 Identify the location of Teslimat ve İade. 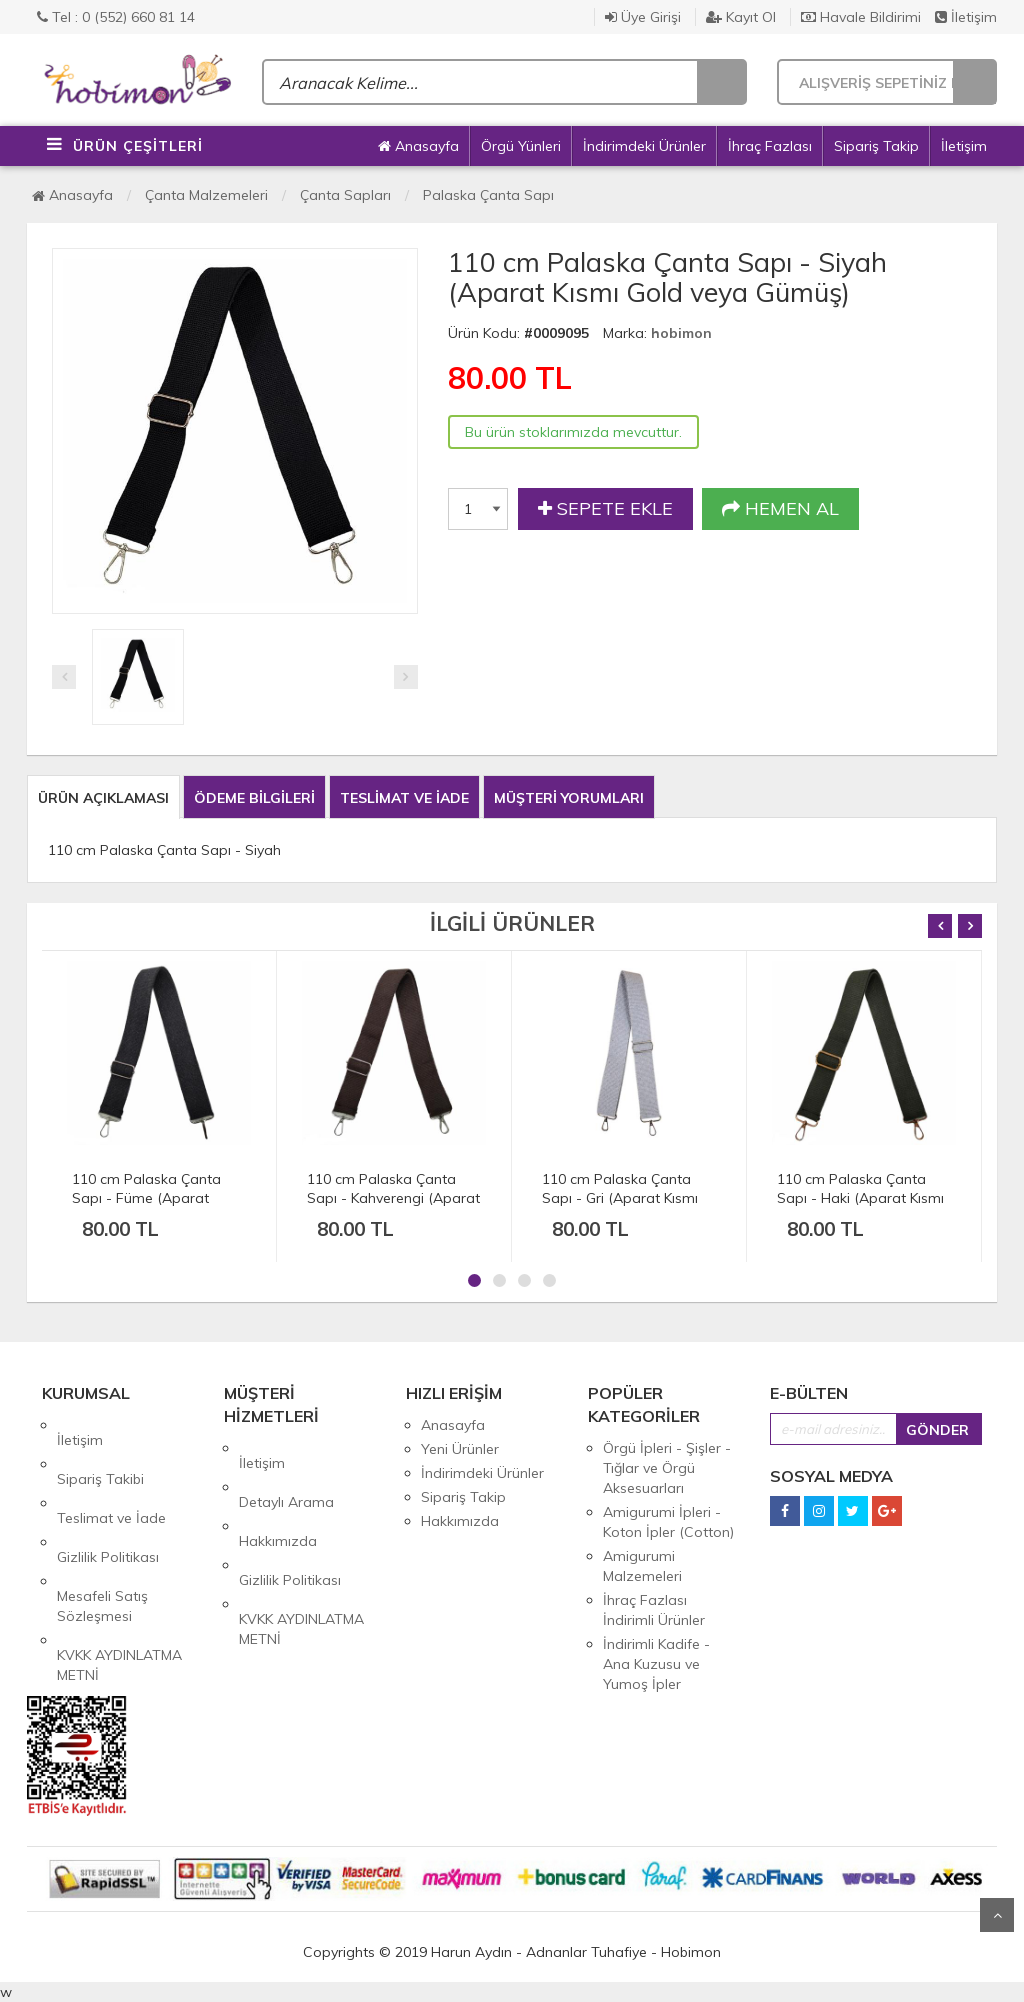
(111, 1473).